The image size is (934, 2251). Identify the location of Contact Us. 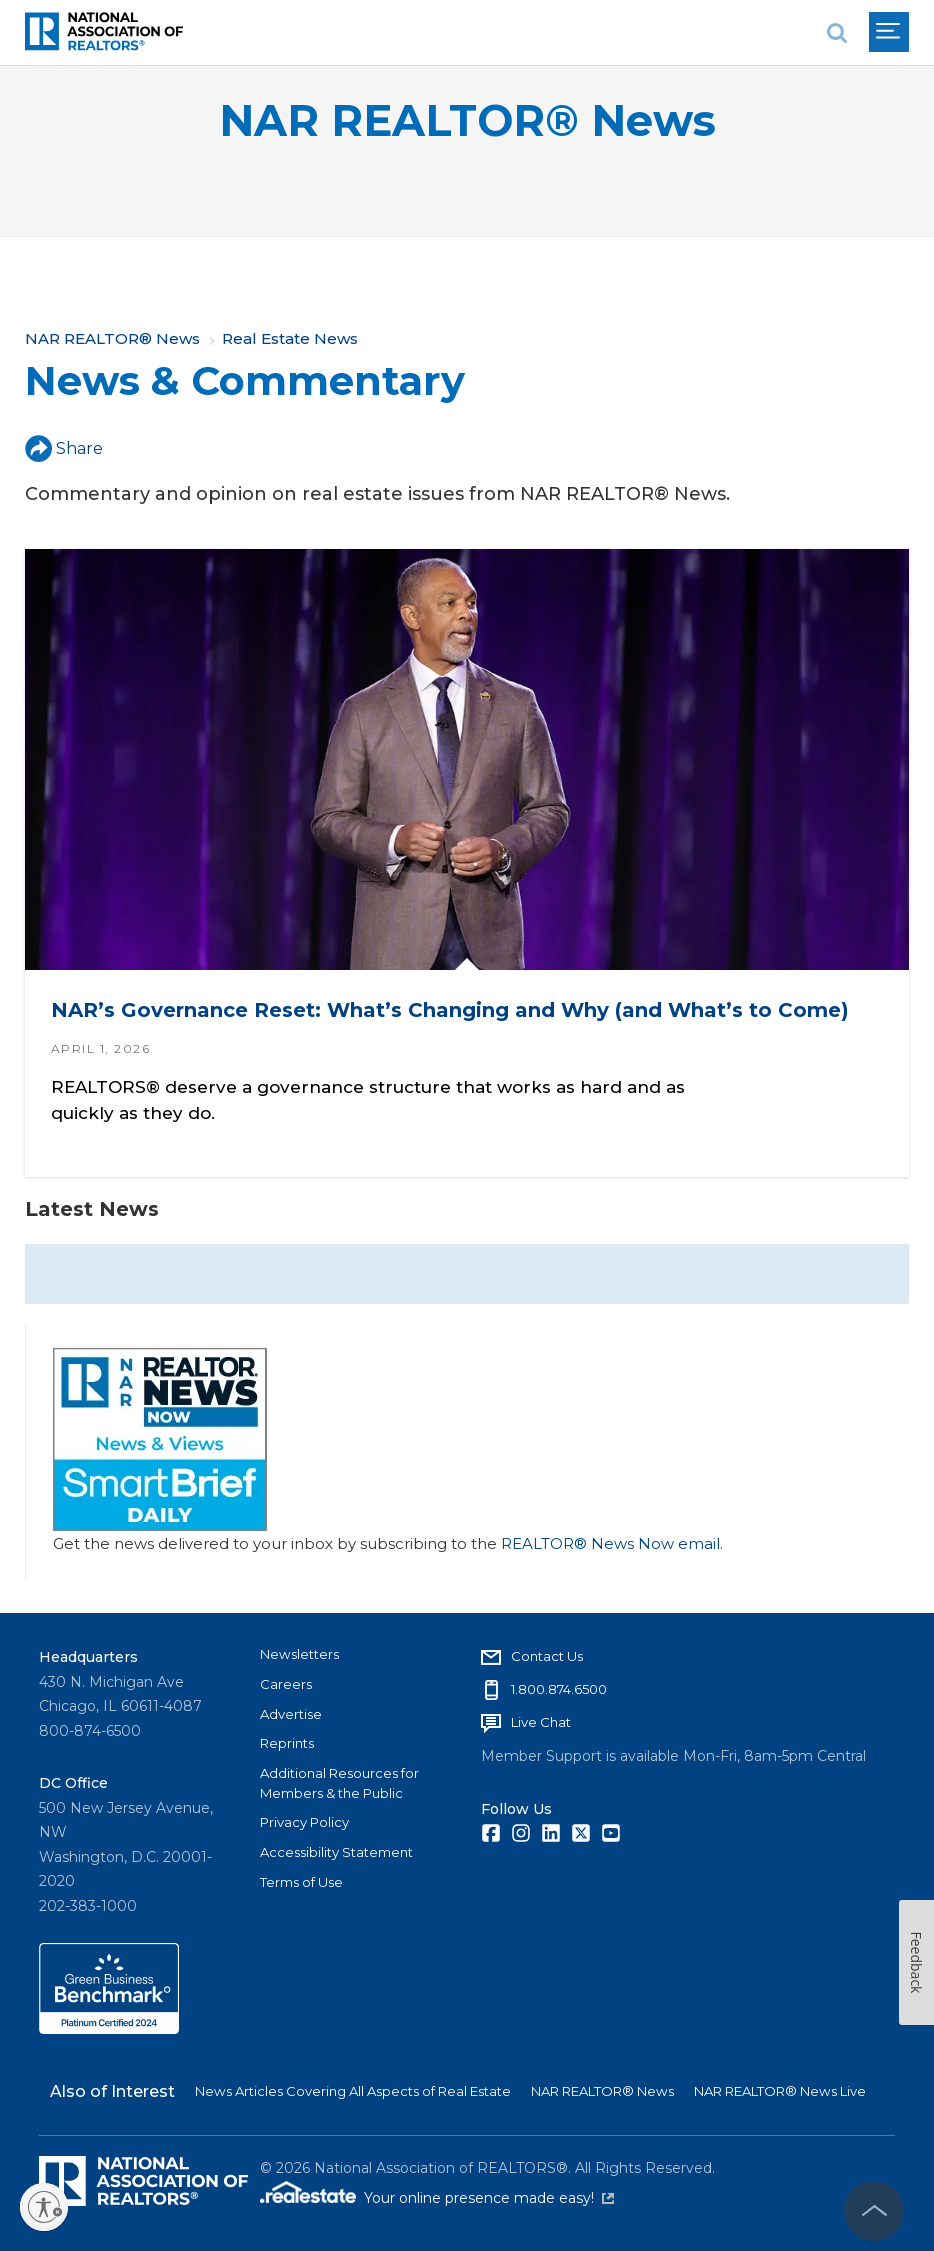
(547, 1656).